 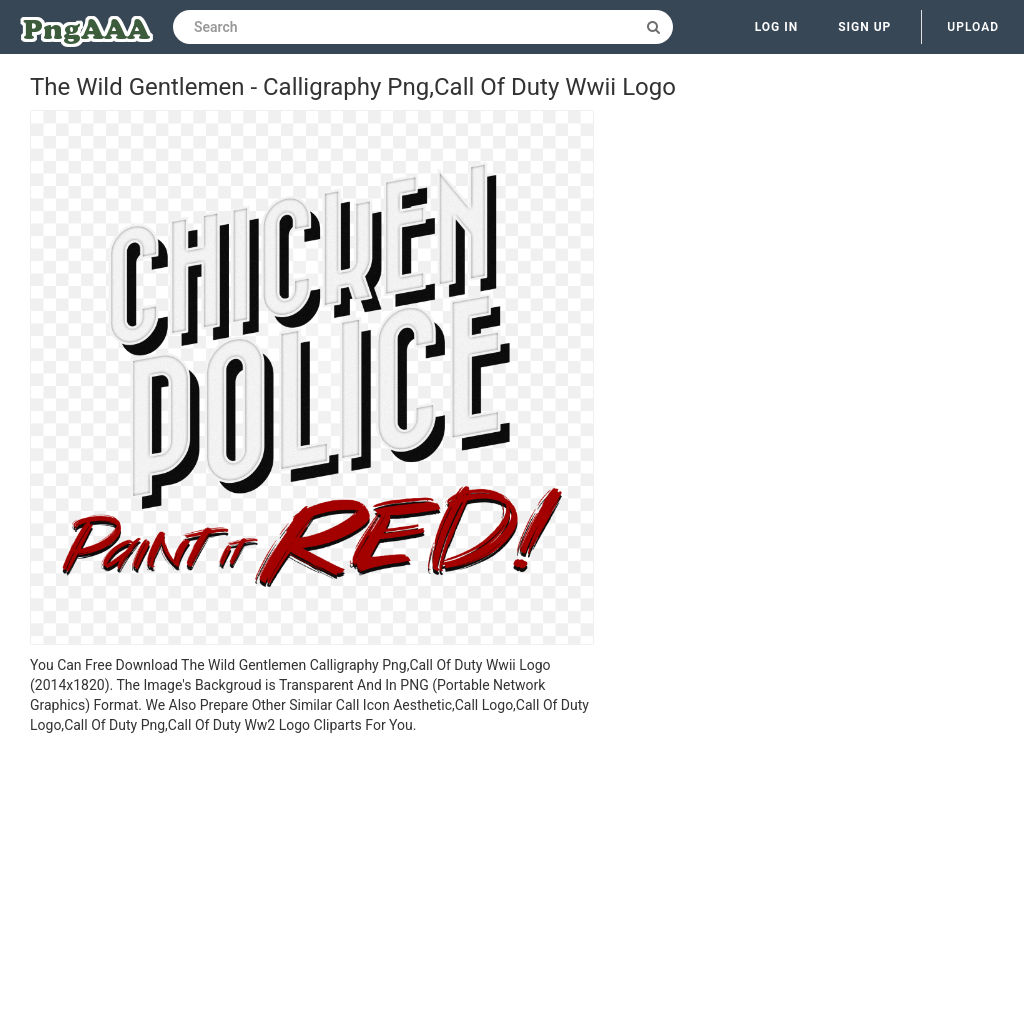 What do you see at coordinates (864, 27) in the screenshot?
I see `Sign up` at bounding box center [864, 27].